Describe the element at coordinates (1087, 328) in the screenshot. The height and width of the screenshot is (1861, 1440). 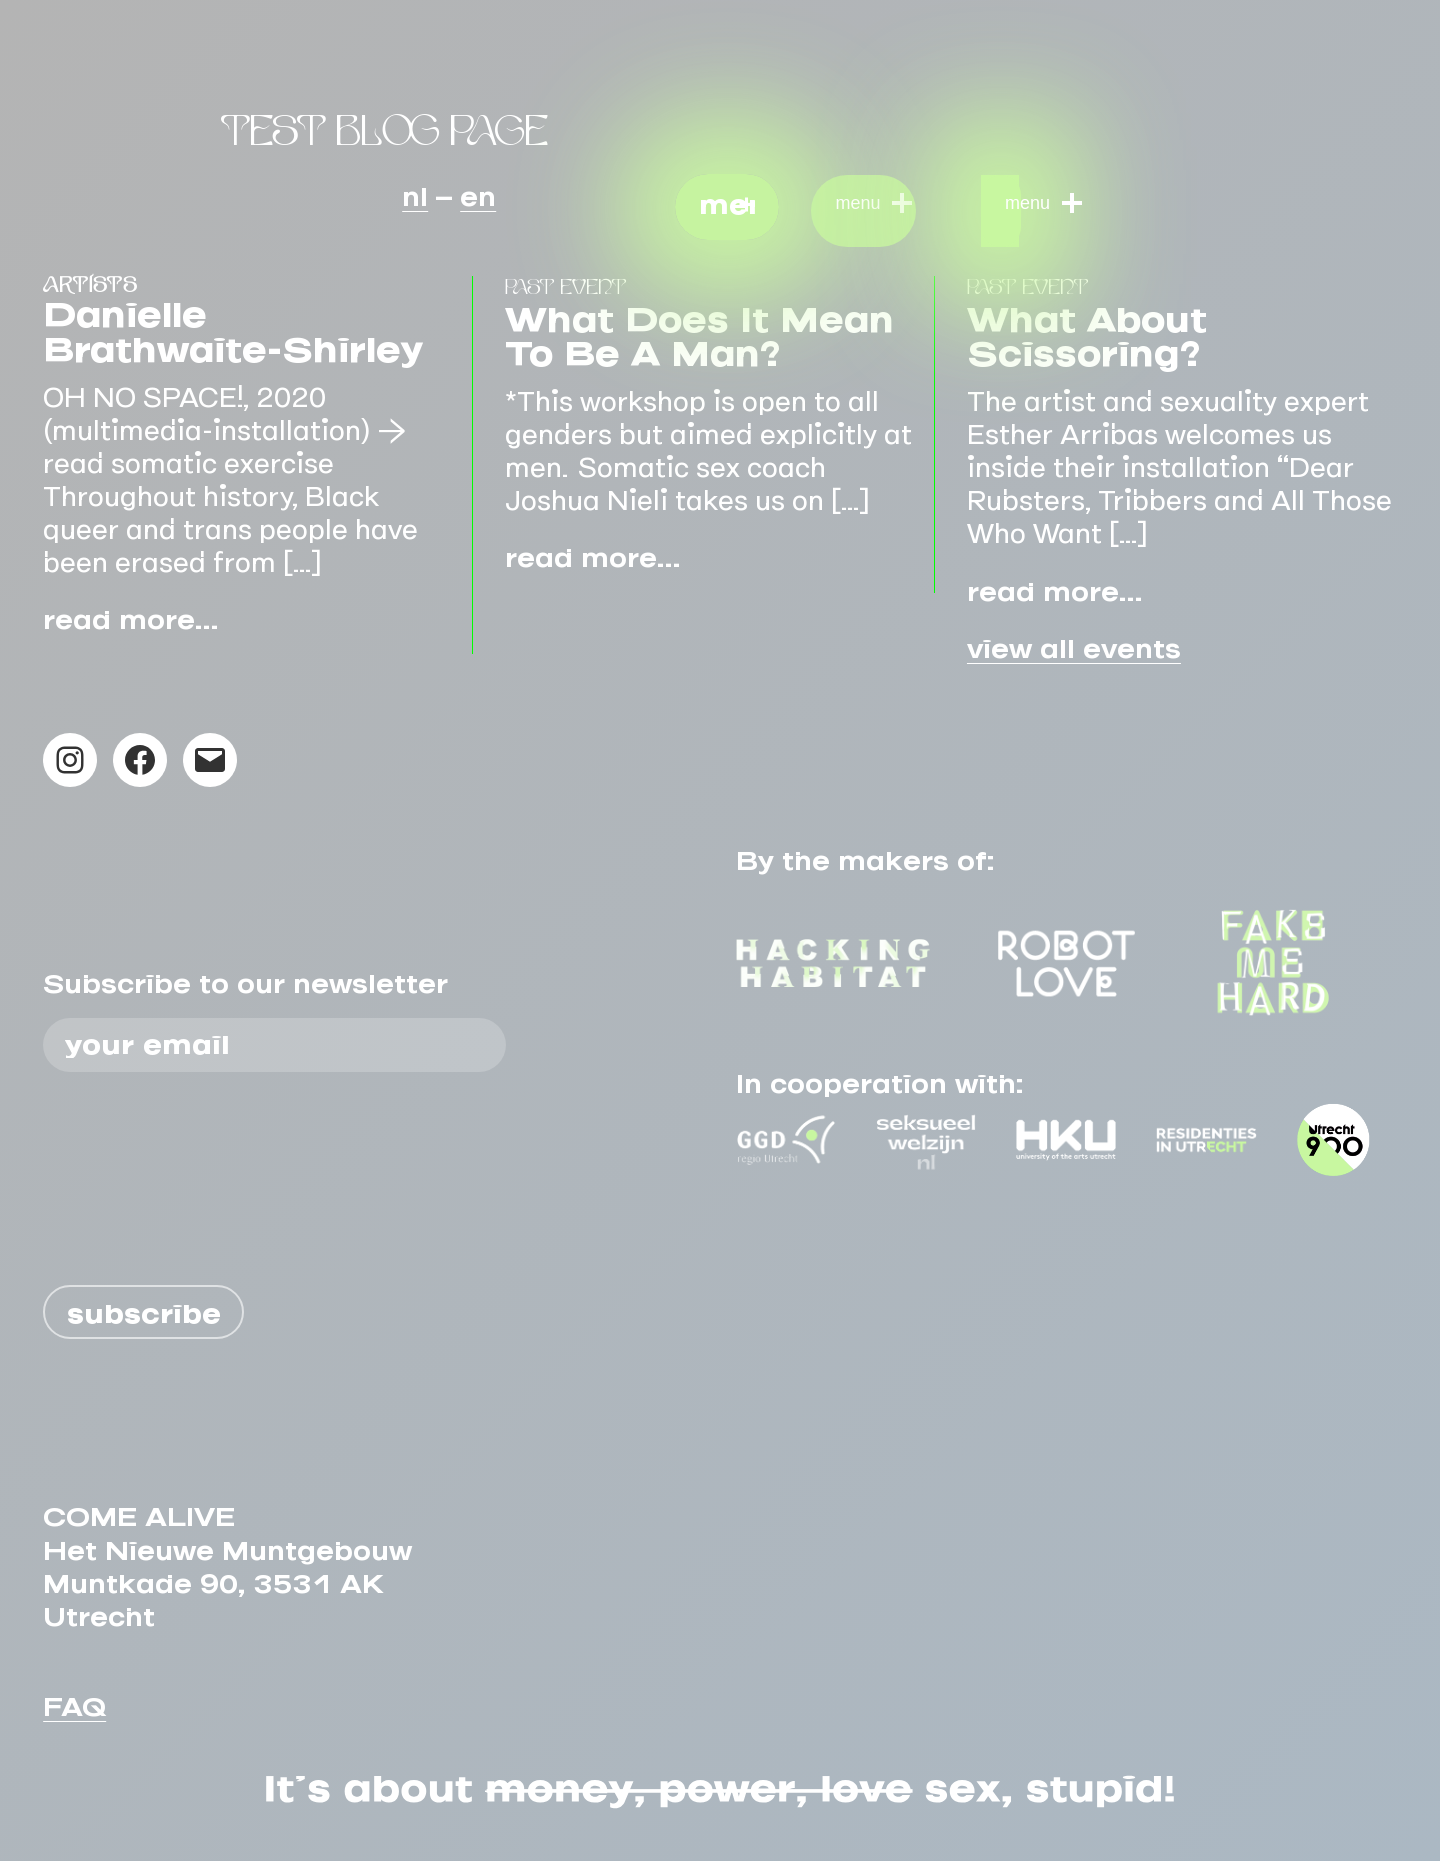
I see `What About Scissoring?` at that location.